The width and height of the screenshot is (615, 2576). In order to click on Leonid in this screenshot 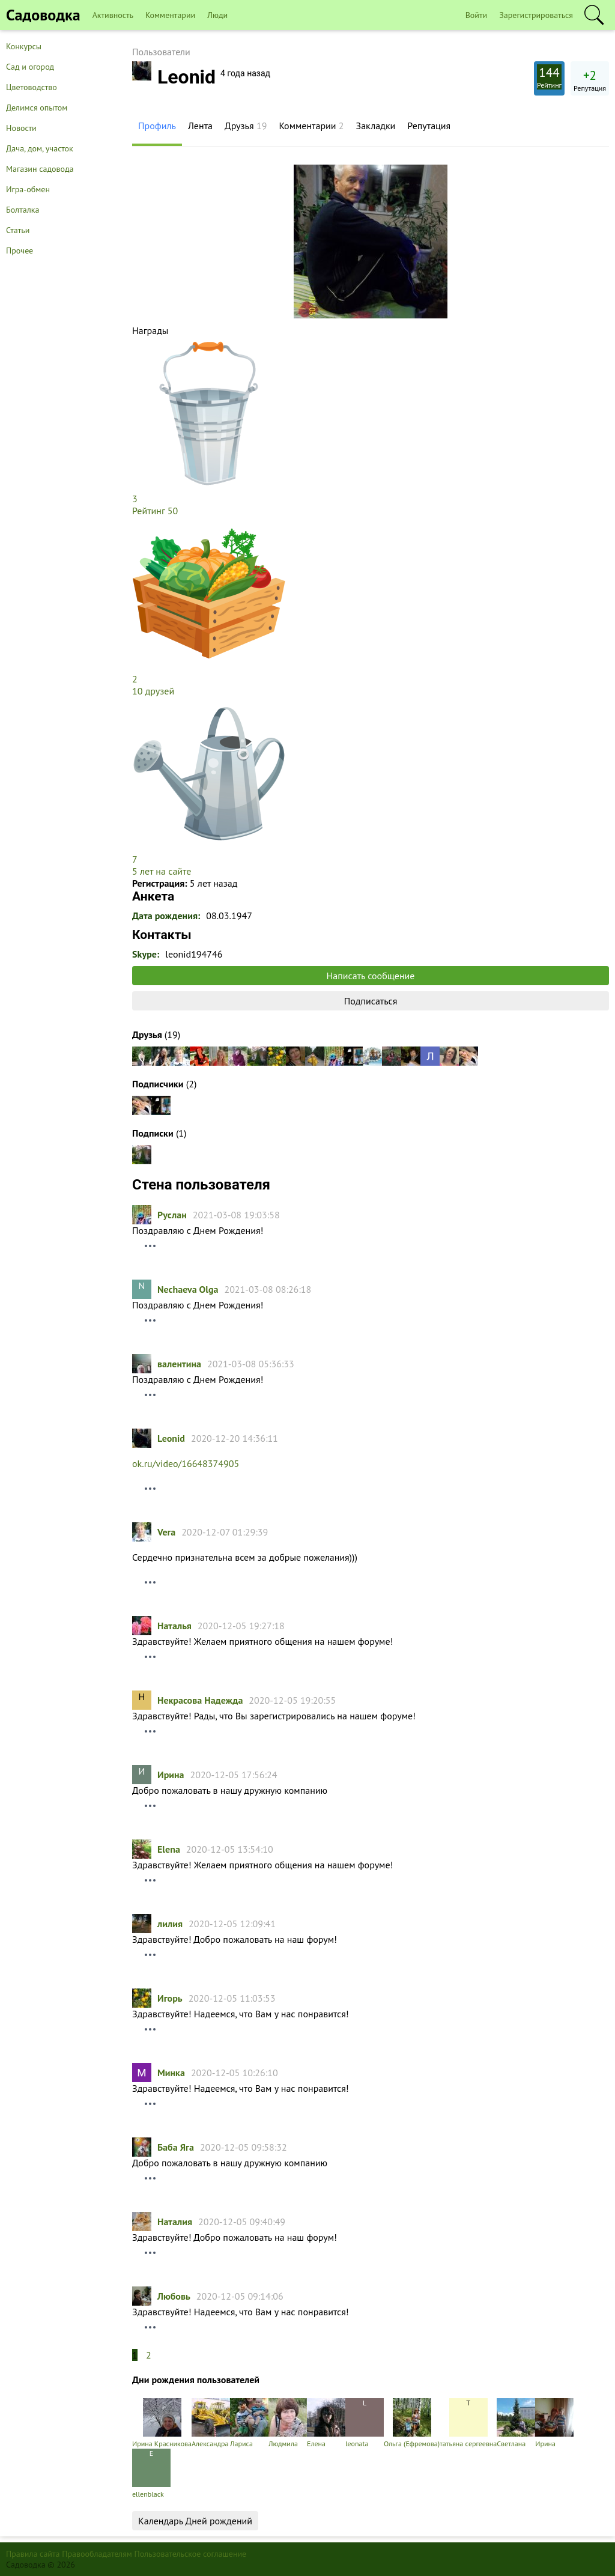, I will do `click(171, 1438)`.